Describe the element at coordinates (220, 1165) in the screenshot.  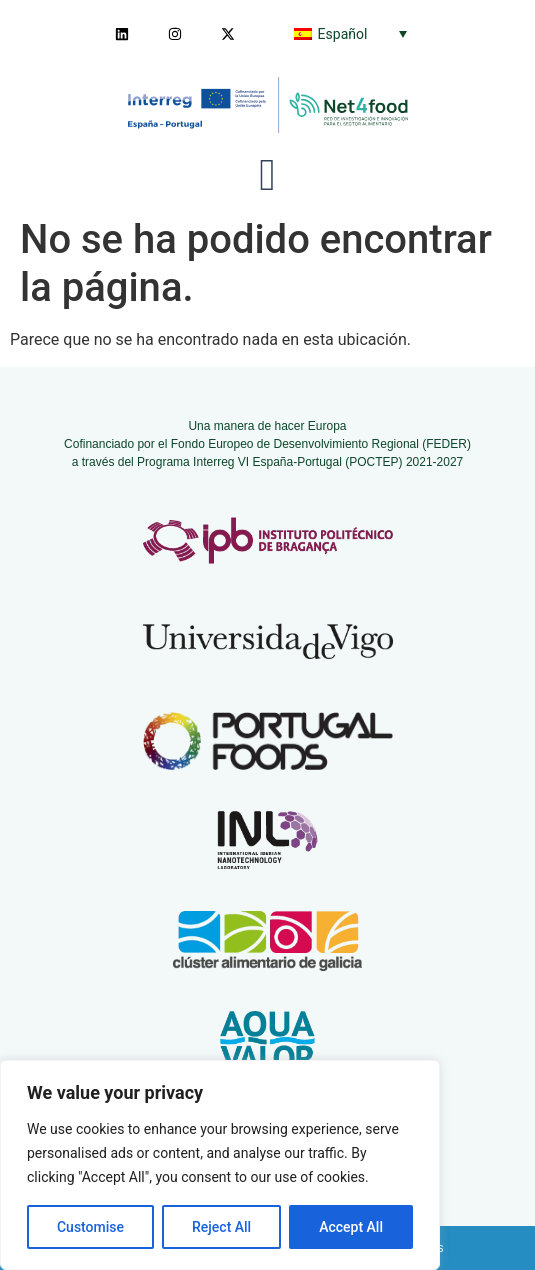
I see `[region]` at that location.